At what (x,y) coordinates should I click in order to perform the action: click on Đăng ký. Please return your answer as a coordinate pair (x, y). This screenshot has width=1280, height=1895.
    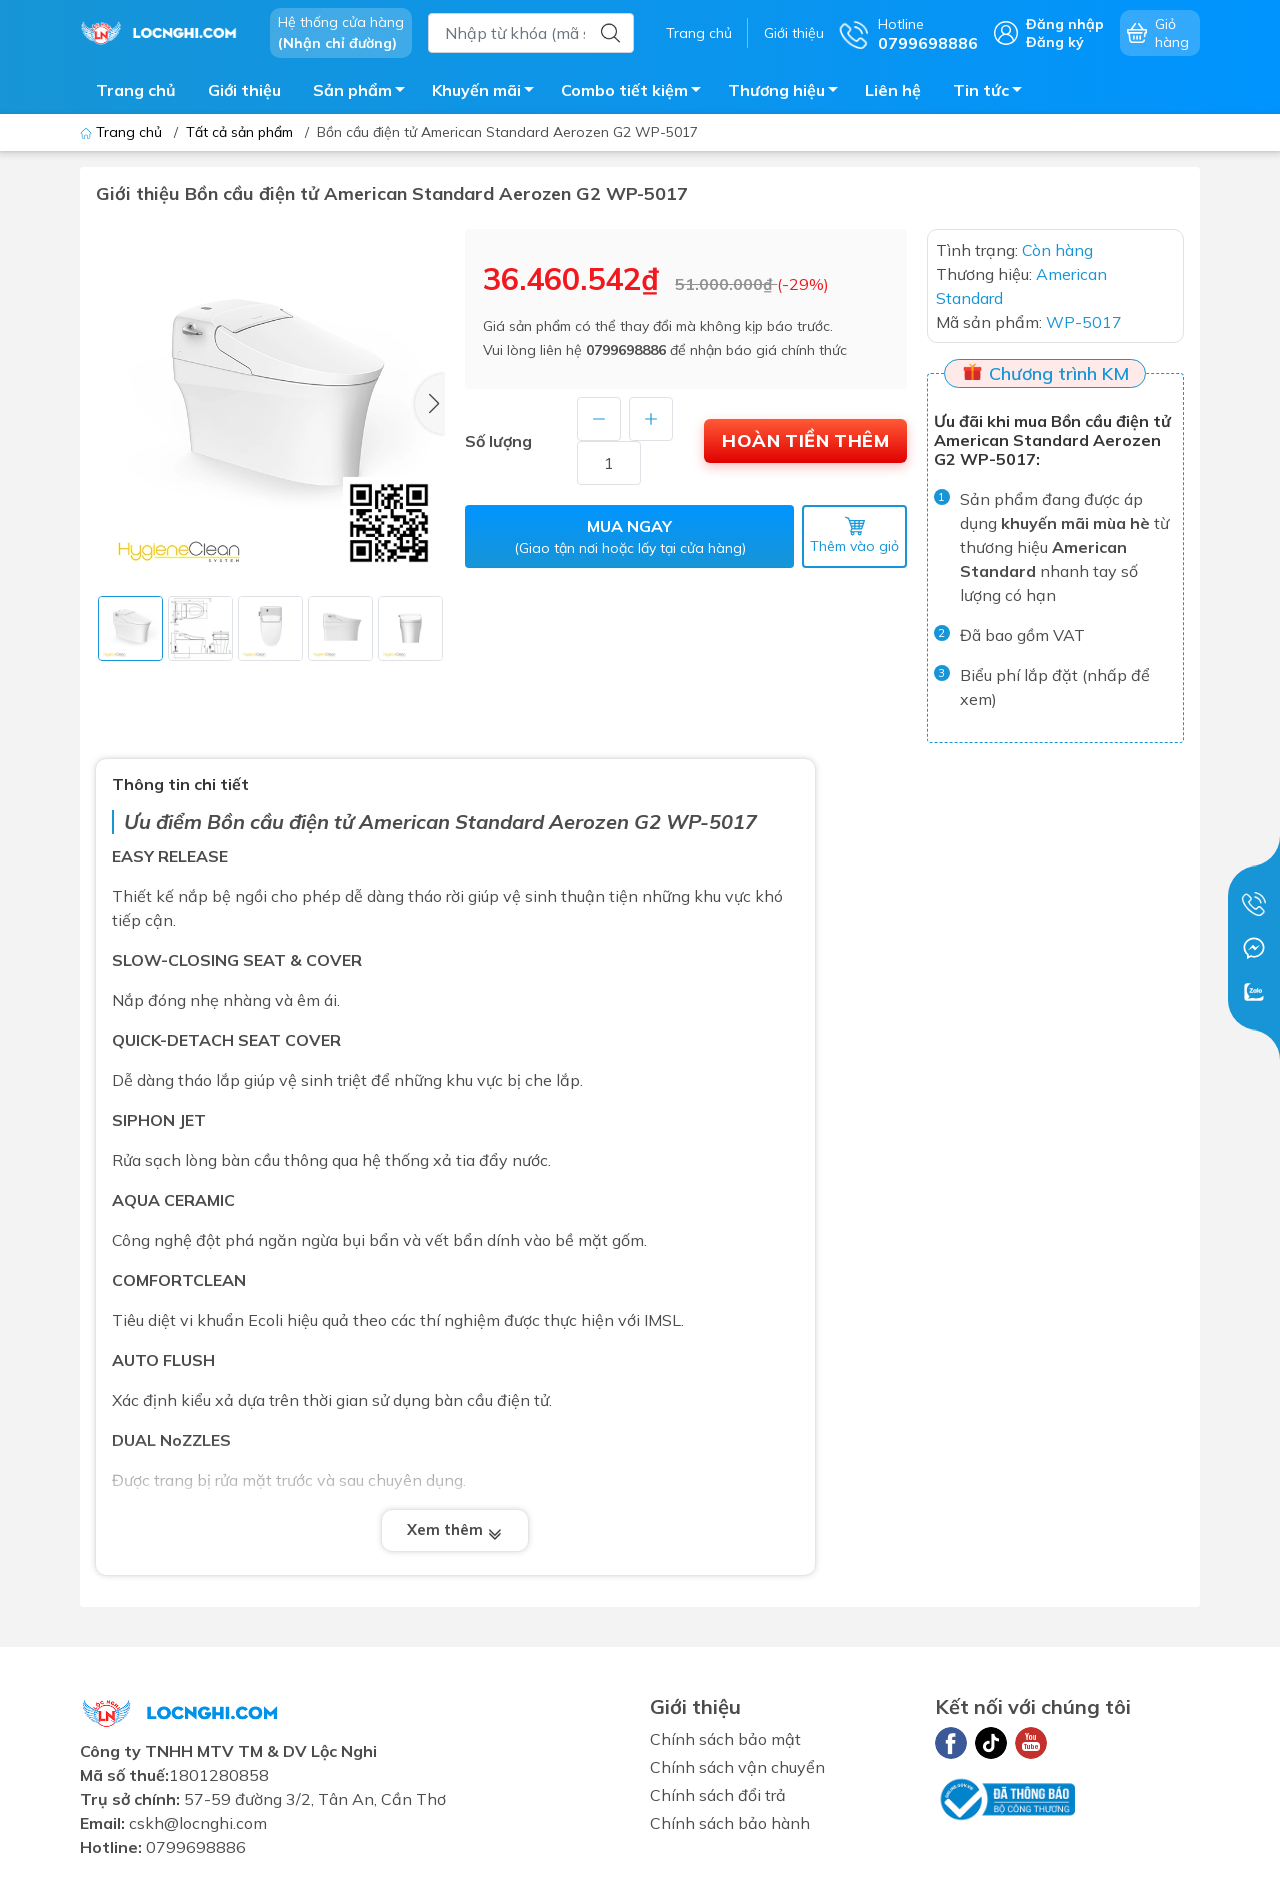
    Looking at the image, I should click on (1055, 42).